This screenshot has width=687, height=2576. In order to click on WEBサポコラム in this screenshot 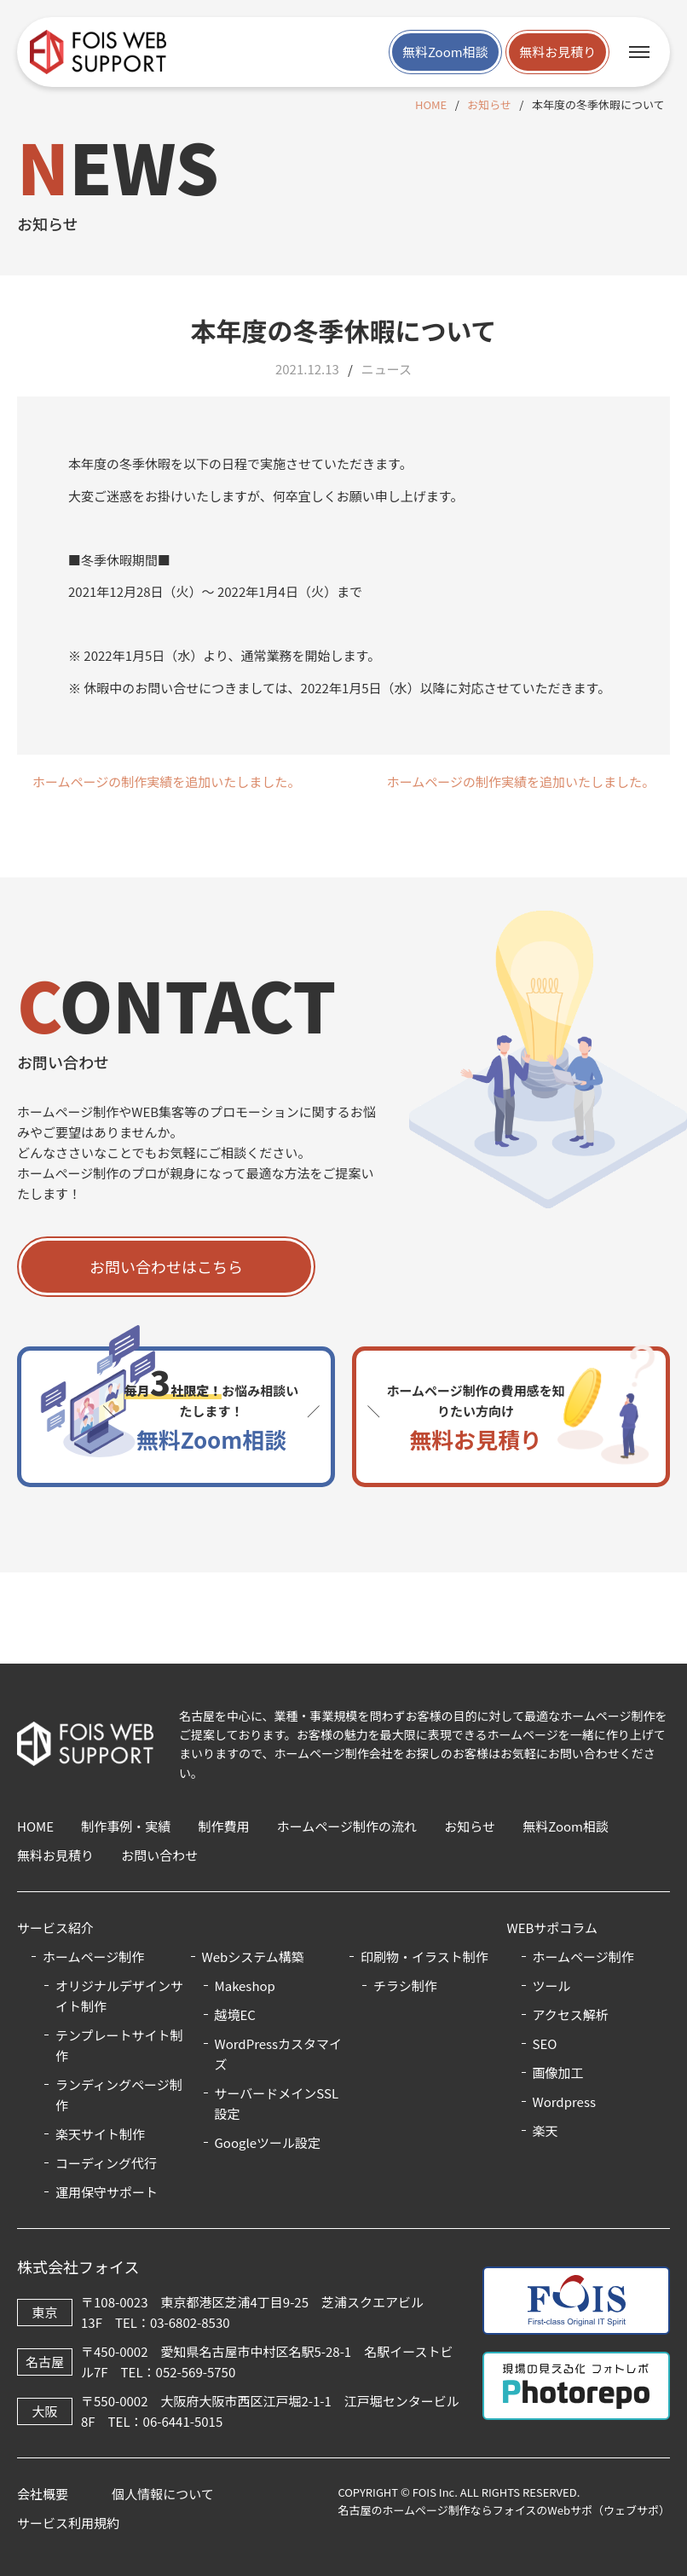, I will do `click(552, 1927)`.